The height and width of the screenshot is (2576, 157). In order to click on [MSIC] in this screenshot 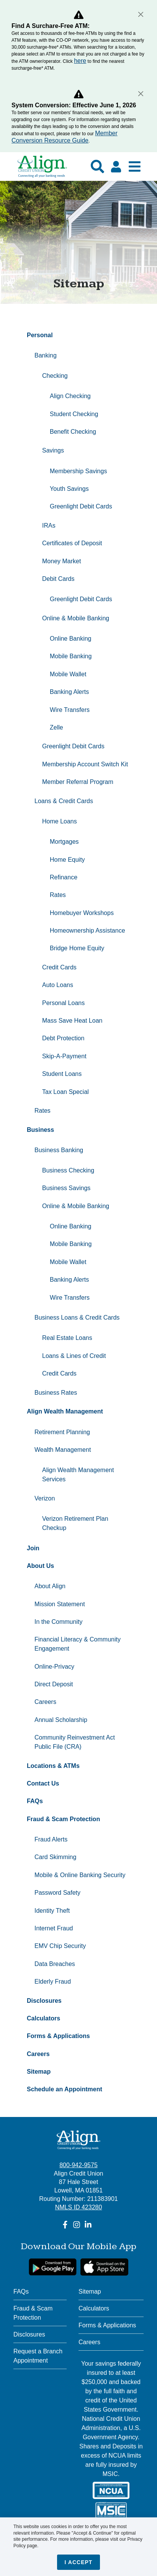, I will do `click(111, 2510)`.